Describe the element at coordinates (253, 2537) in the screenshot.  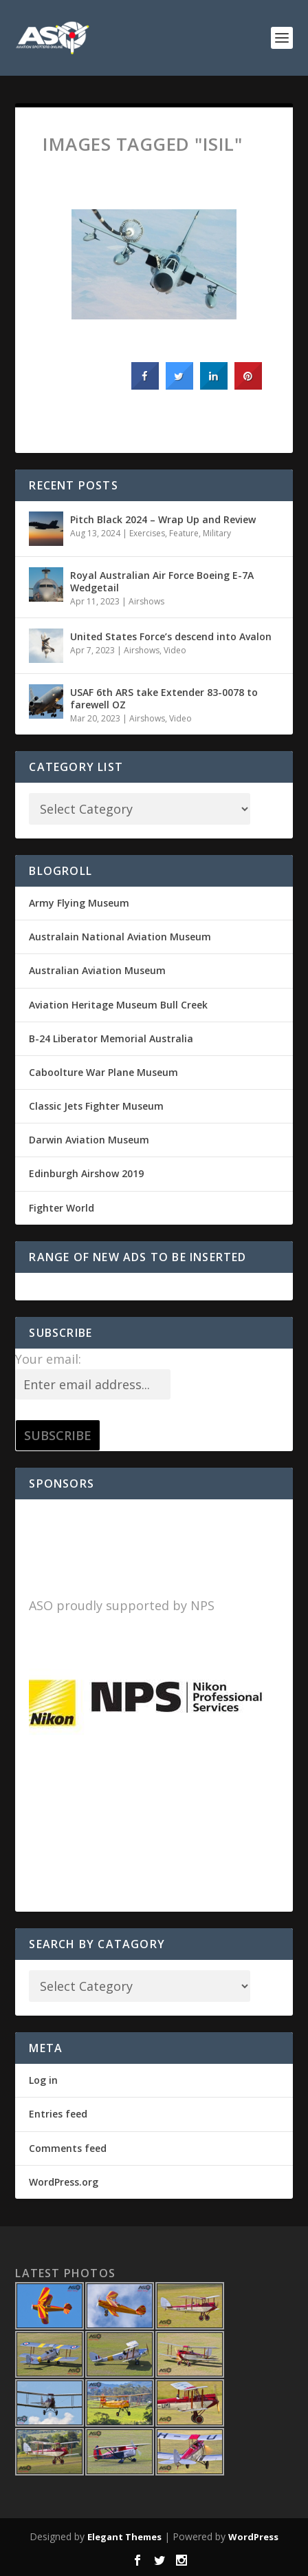
I see `WordPress` at that location.